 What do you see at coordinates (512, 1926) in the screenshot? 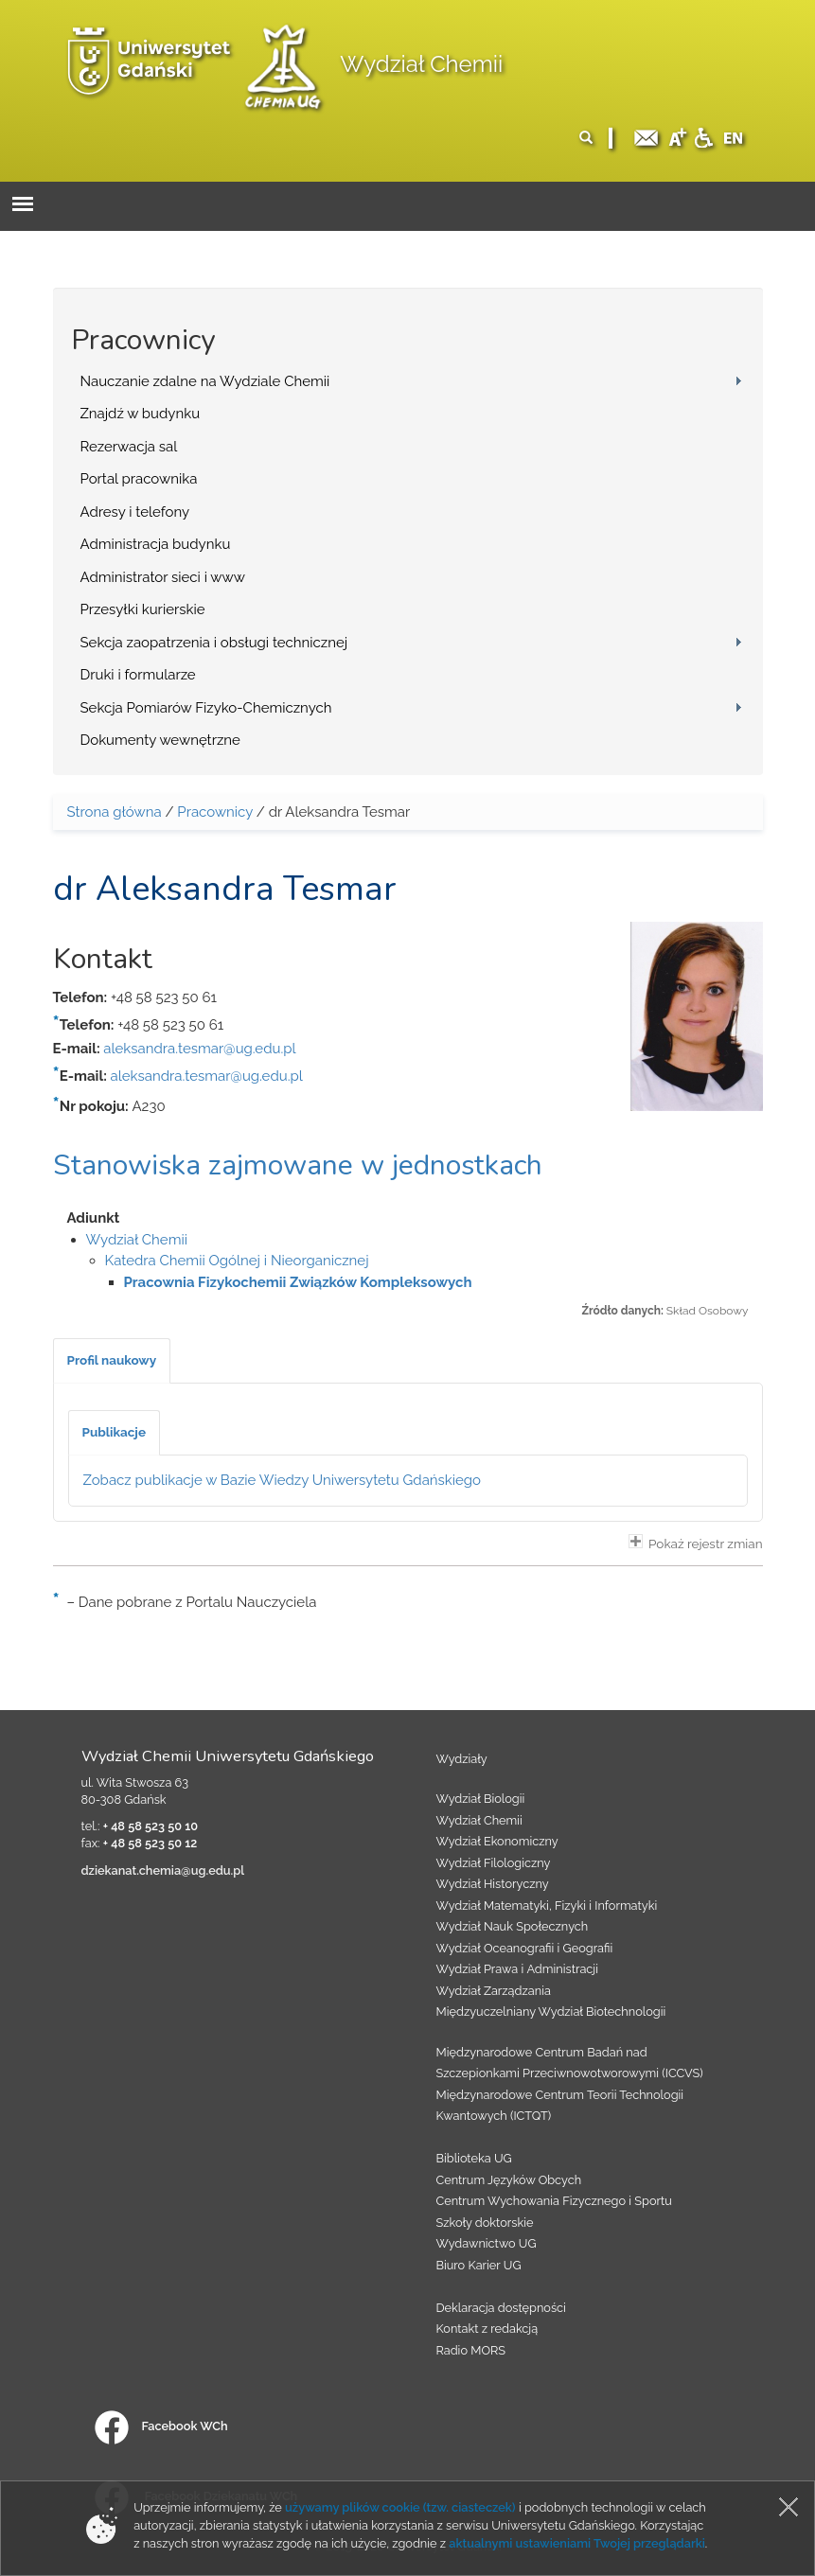
I see `Wydział Nauk Społecznych` at bounding box center [512, 1926].